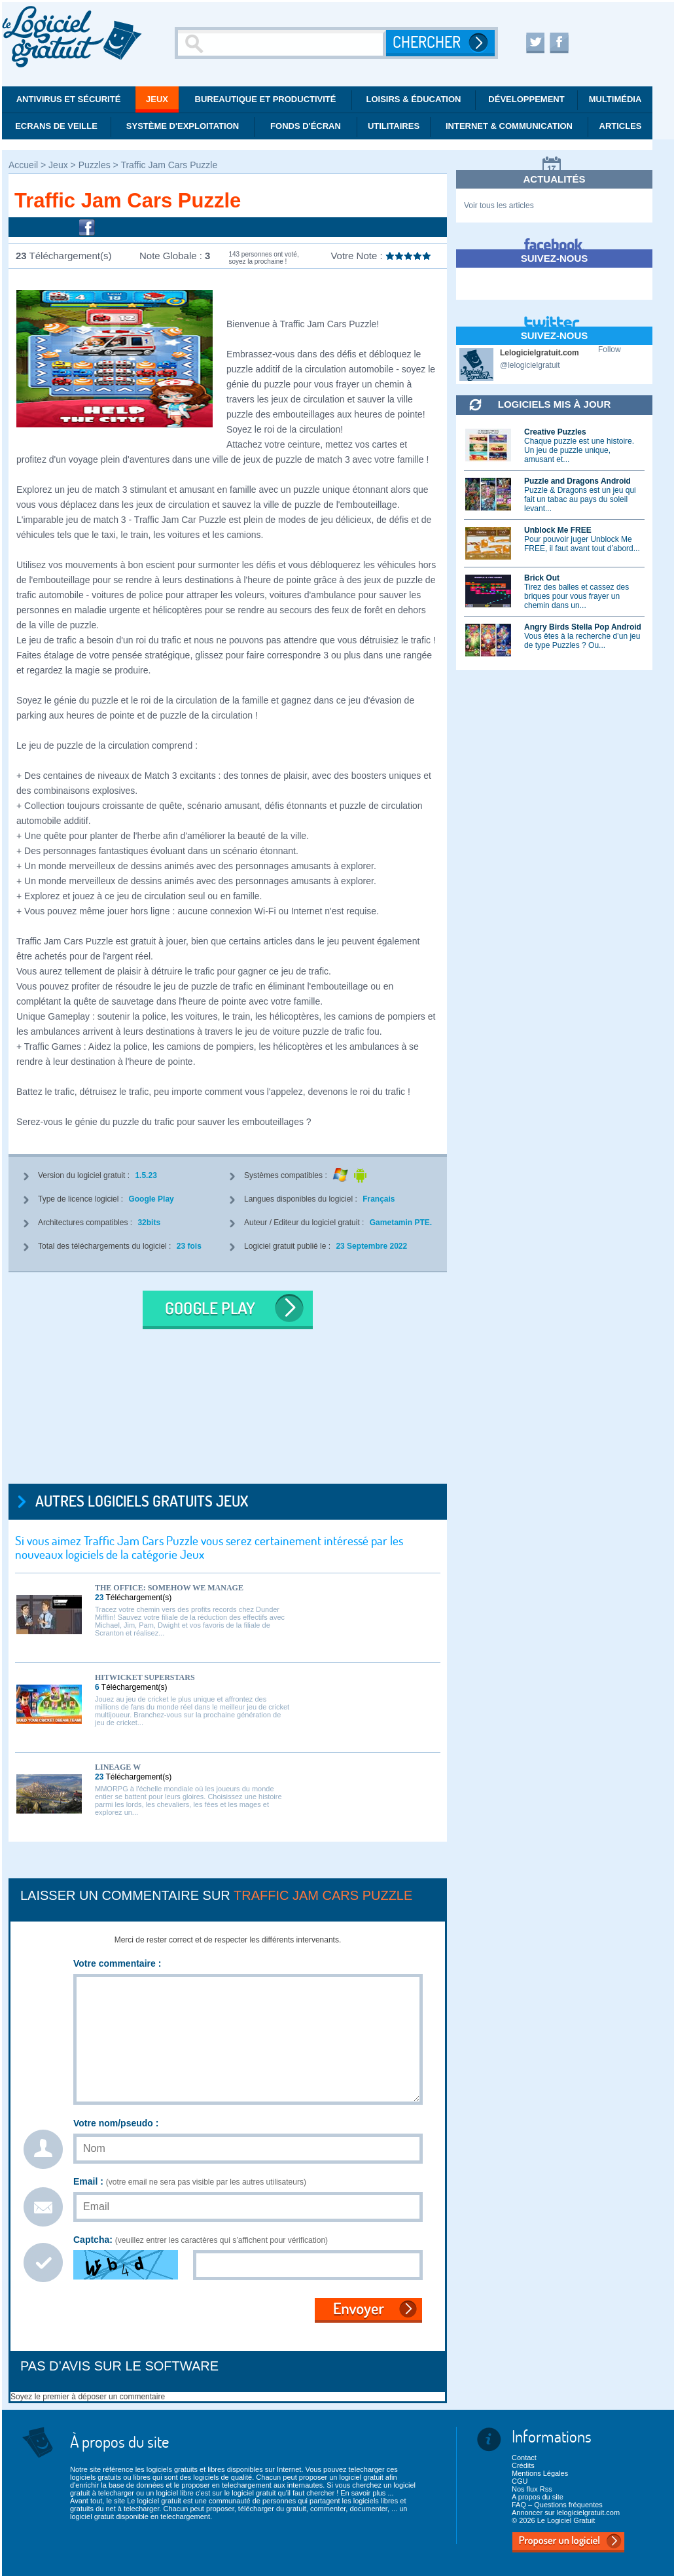 The width and height of the screenshot is (674, 2576). What do you see at coordinates (537, 2497) in the screenshot?
I see `A propos du site` at bounding box center [537, 2497].